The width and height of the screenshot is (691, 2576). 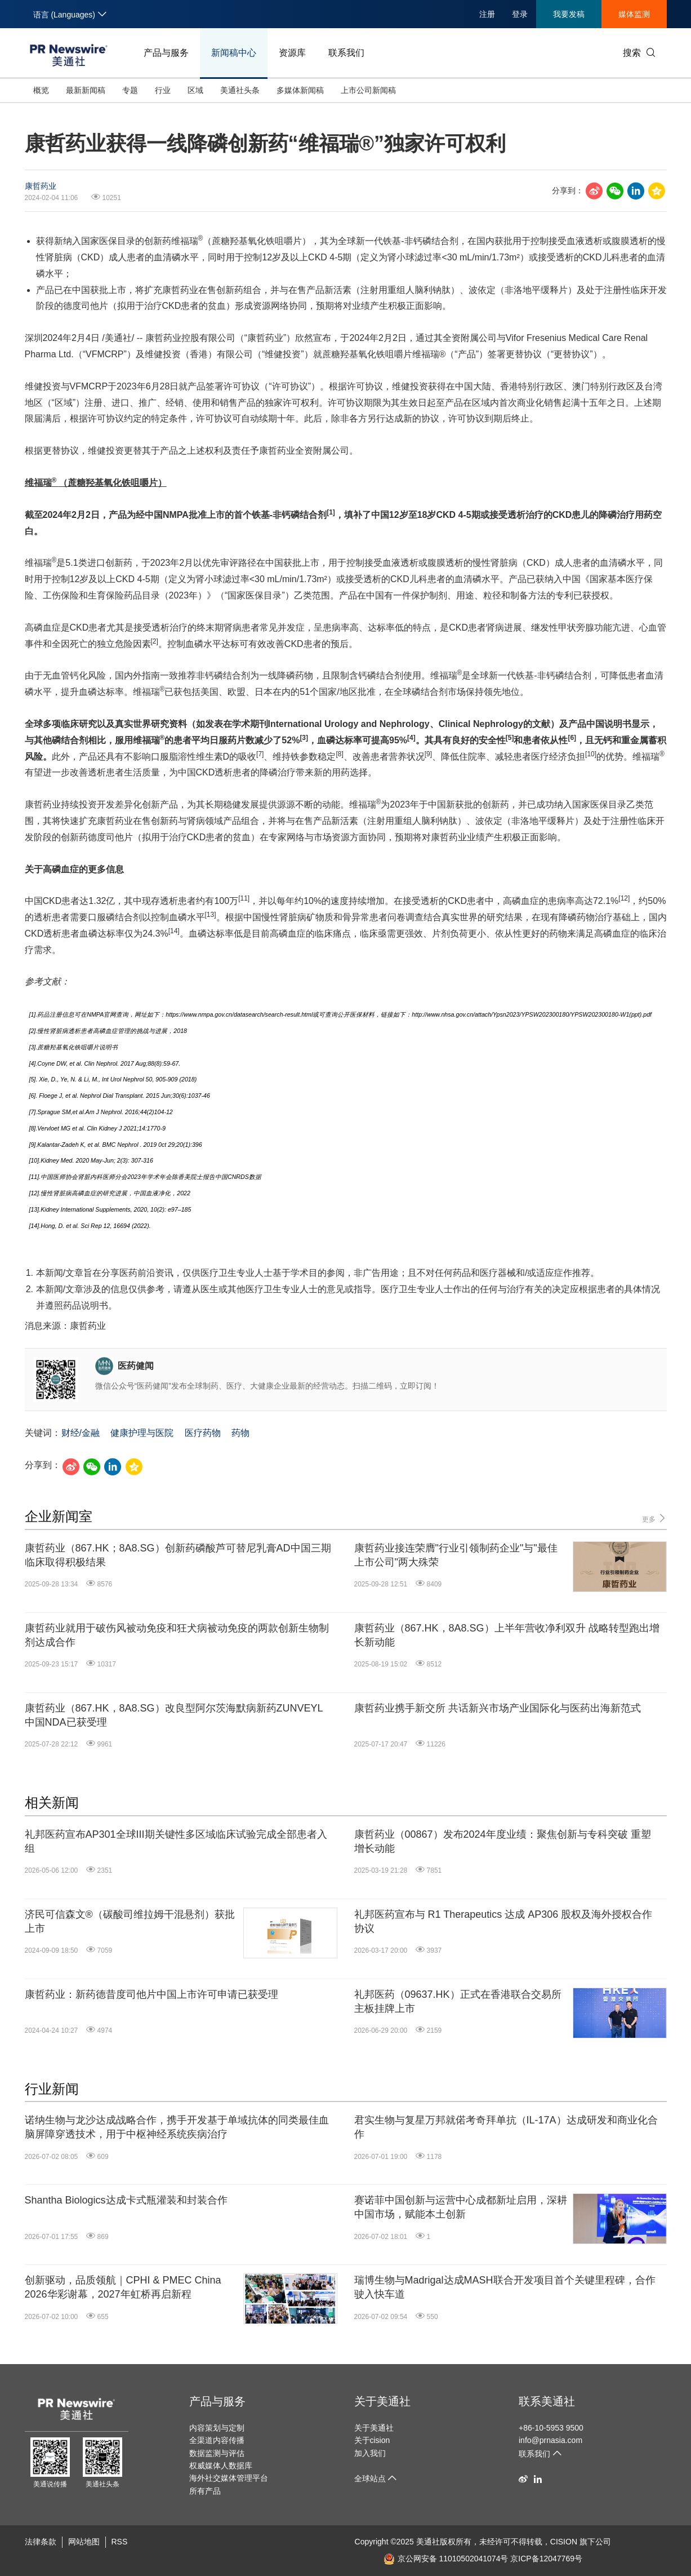 What do you see at coordinates (216, 2427) in the screenshot?
I see `内容策划与定制` at bounding box center [216, 2427].